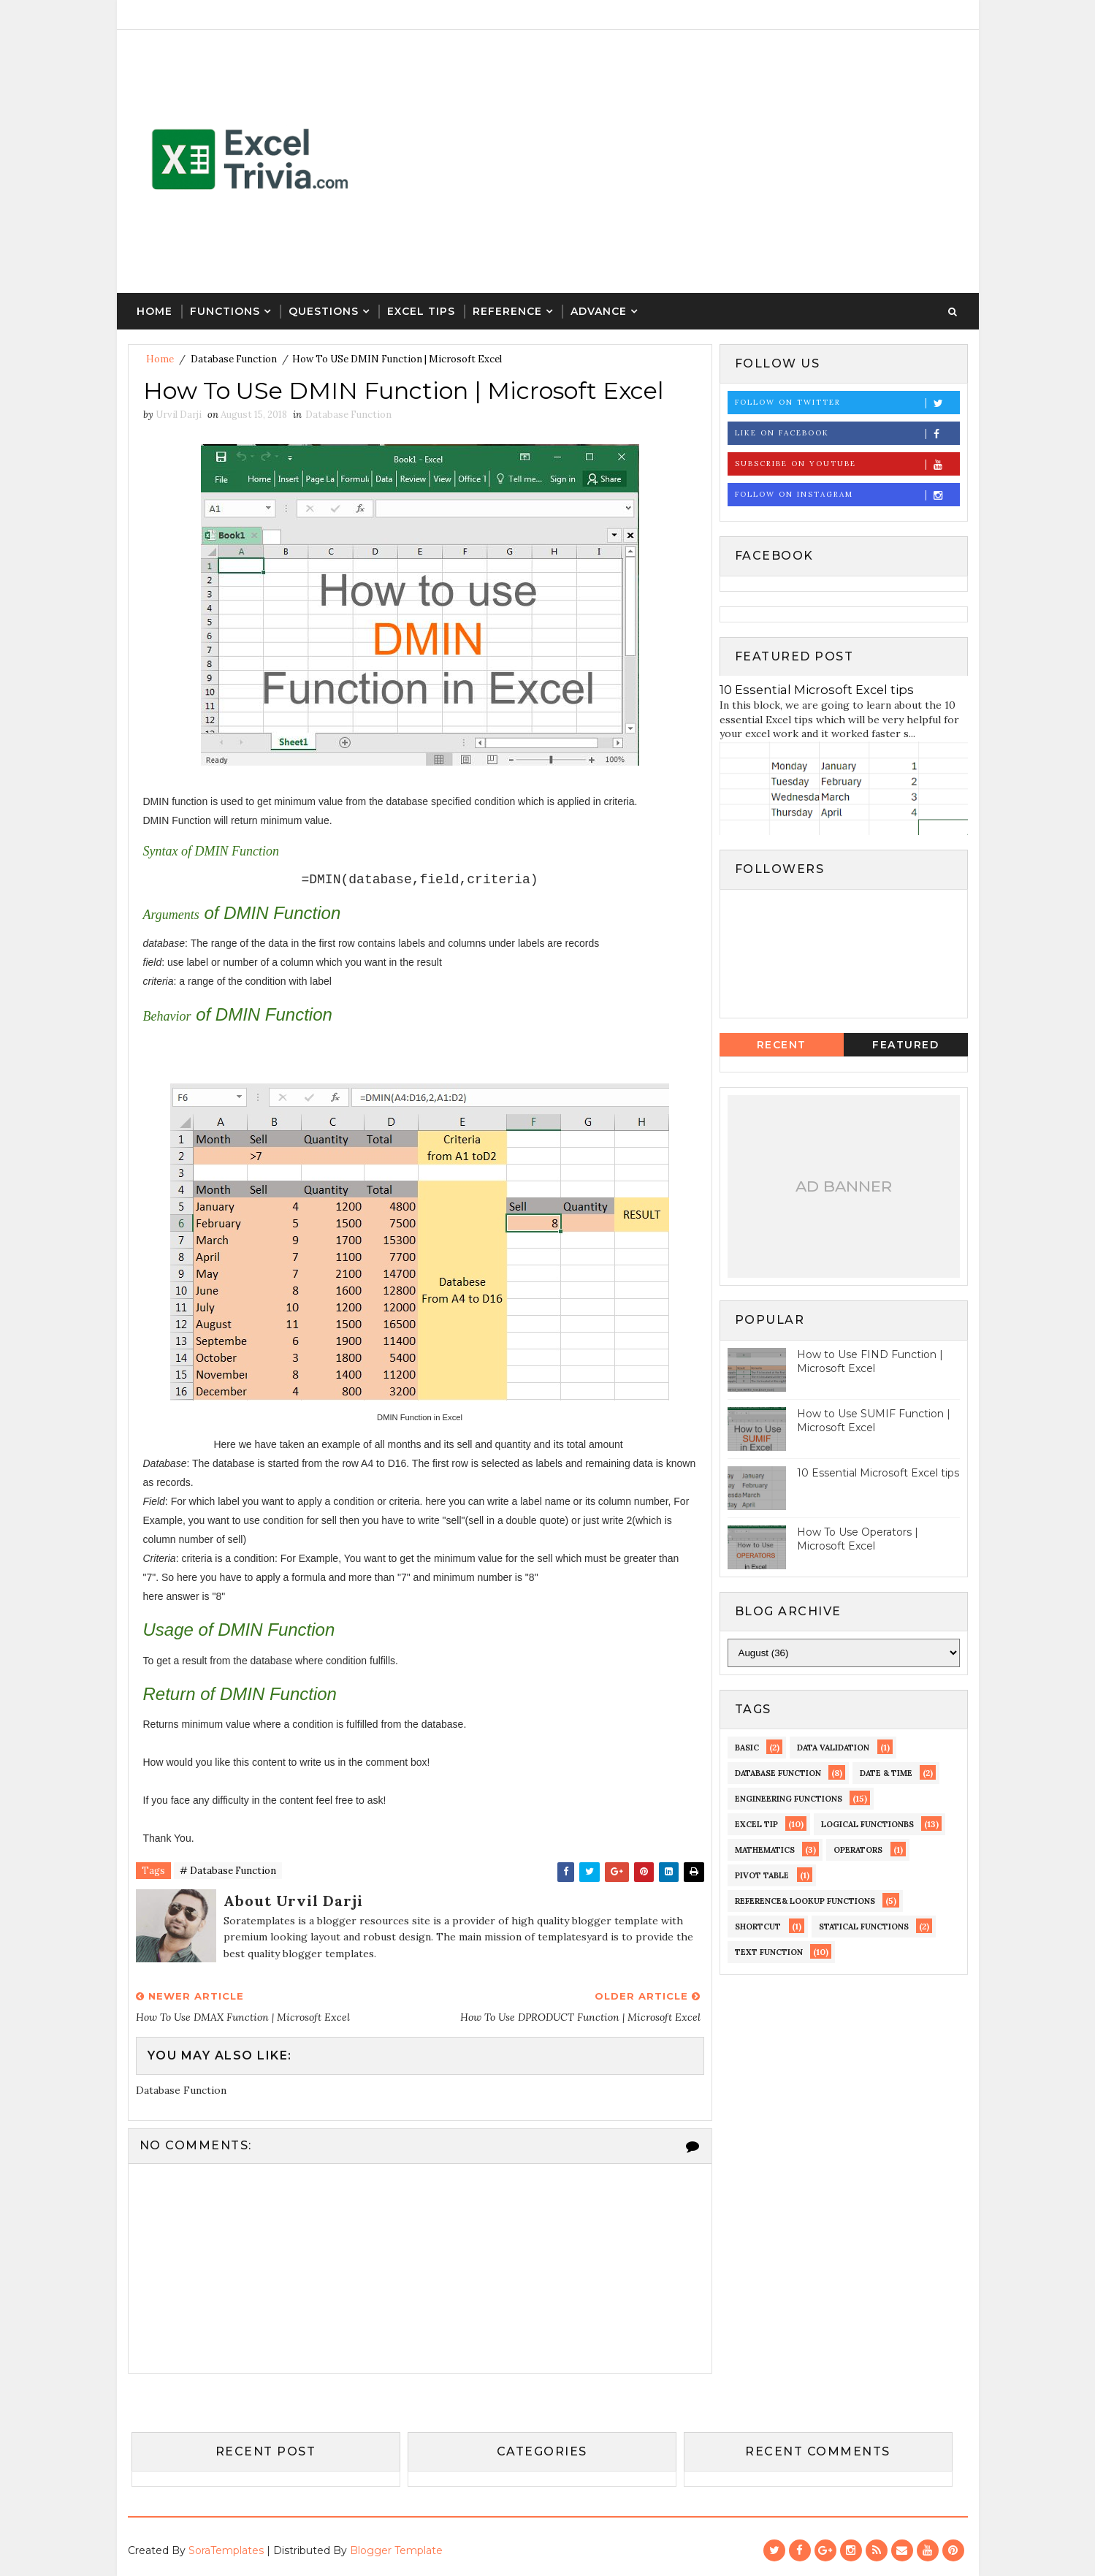 This screenshot has height=2576, width=1095. What do you see at coordinates (421, 311) in the screenshot?
I see `Excel Tips` at bounding box center [421, 311].